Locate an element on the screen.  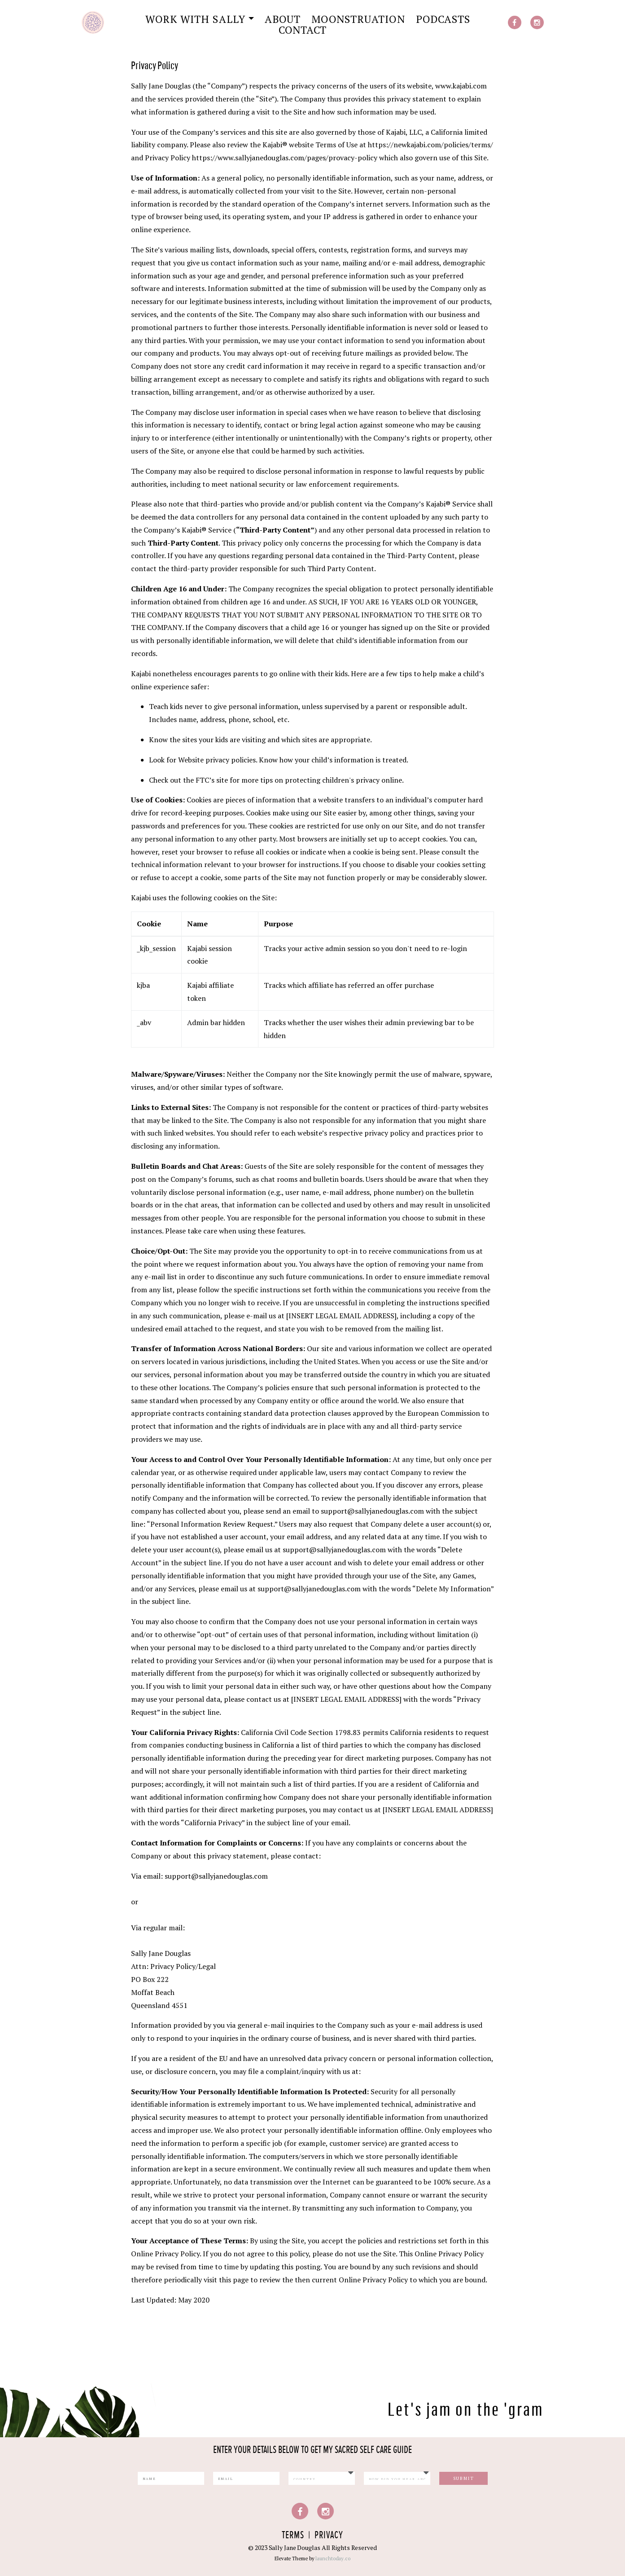
launchtoday.co is located at coordinates (332, 2558).